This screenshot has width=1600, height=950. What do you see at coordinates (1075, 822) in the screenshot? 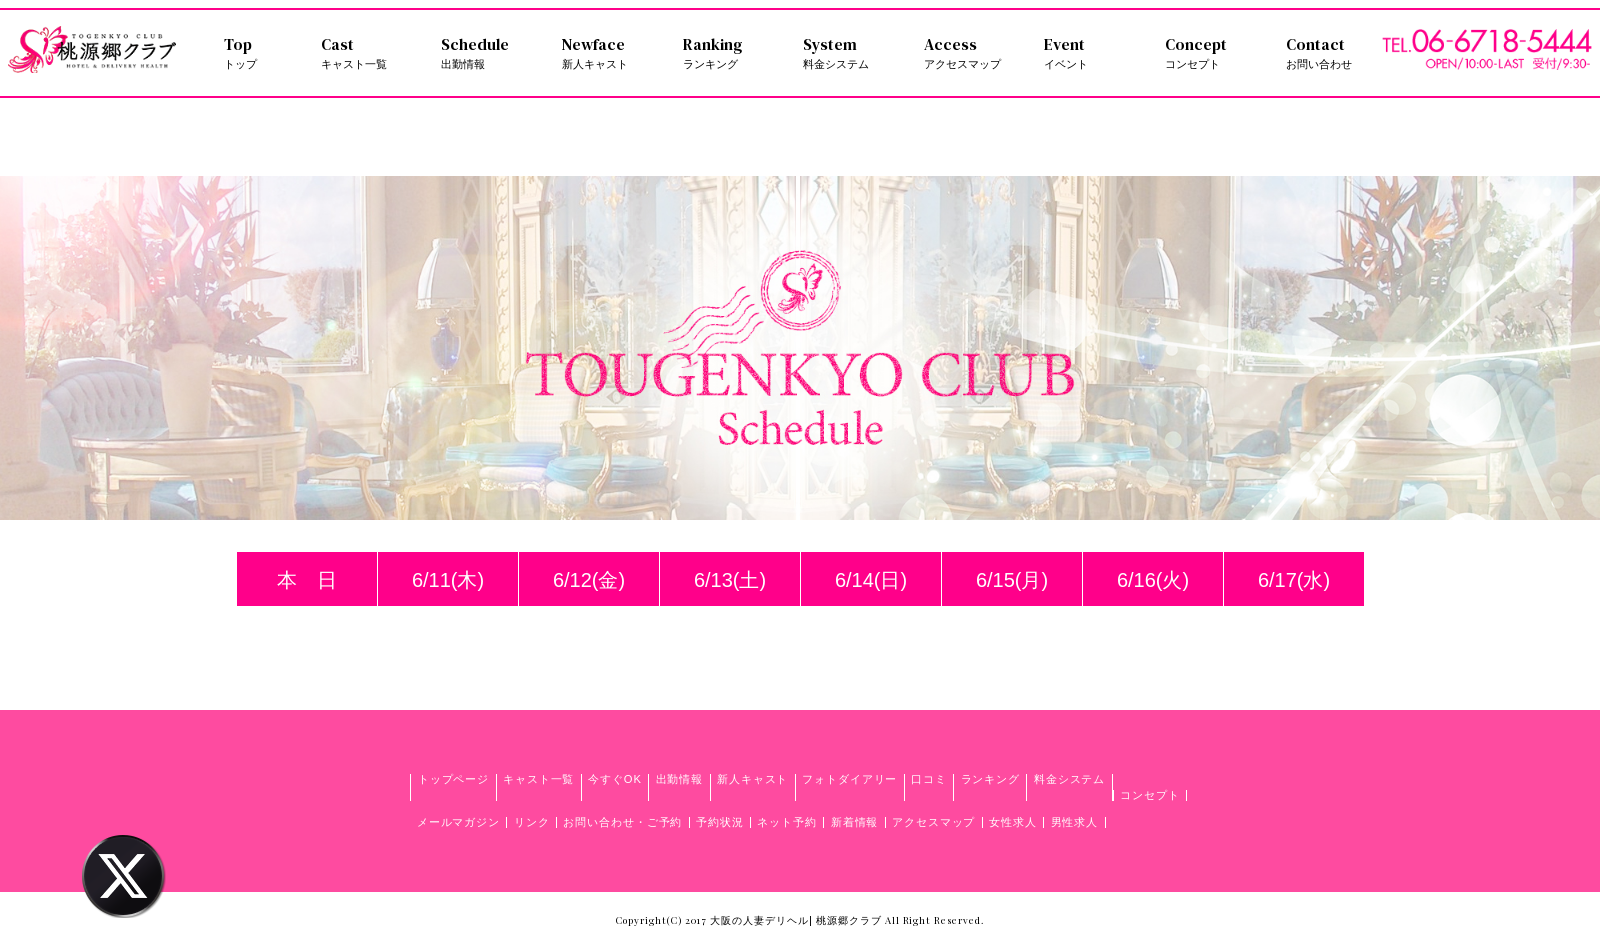
I see `男性求人` at bounding box center [1075, 822].